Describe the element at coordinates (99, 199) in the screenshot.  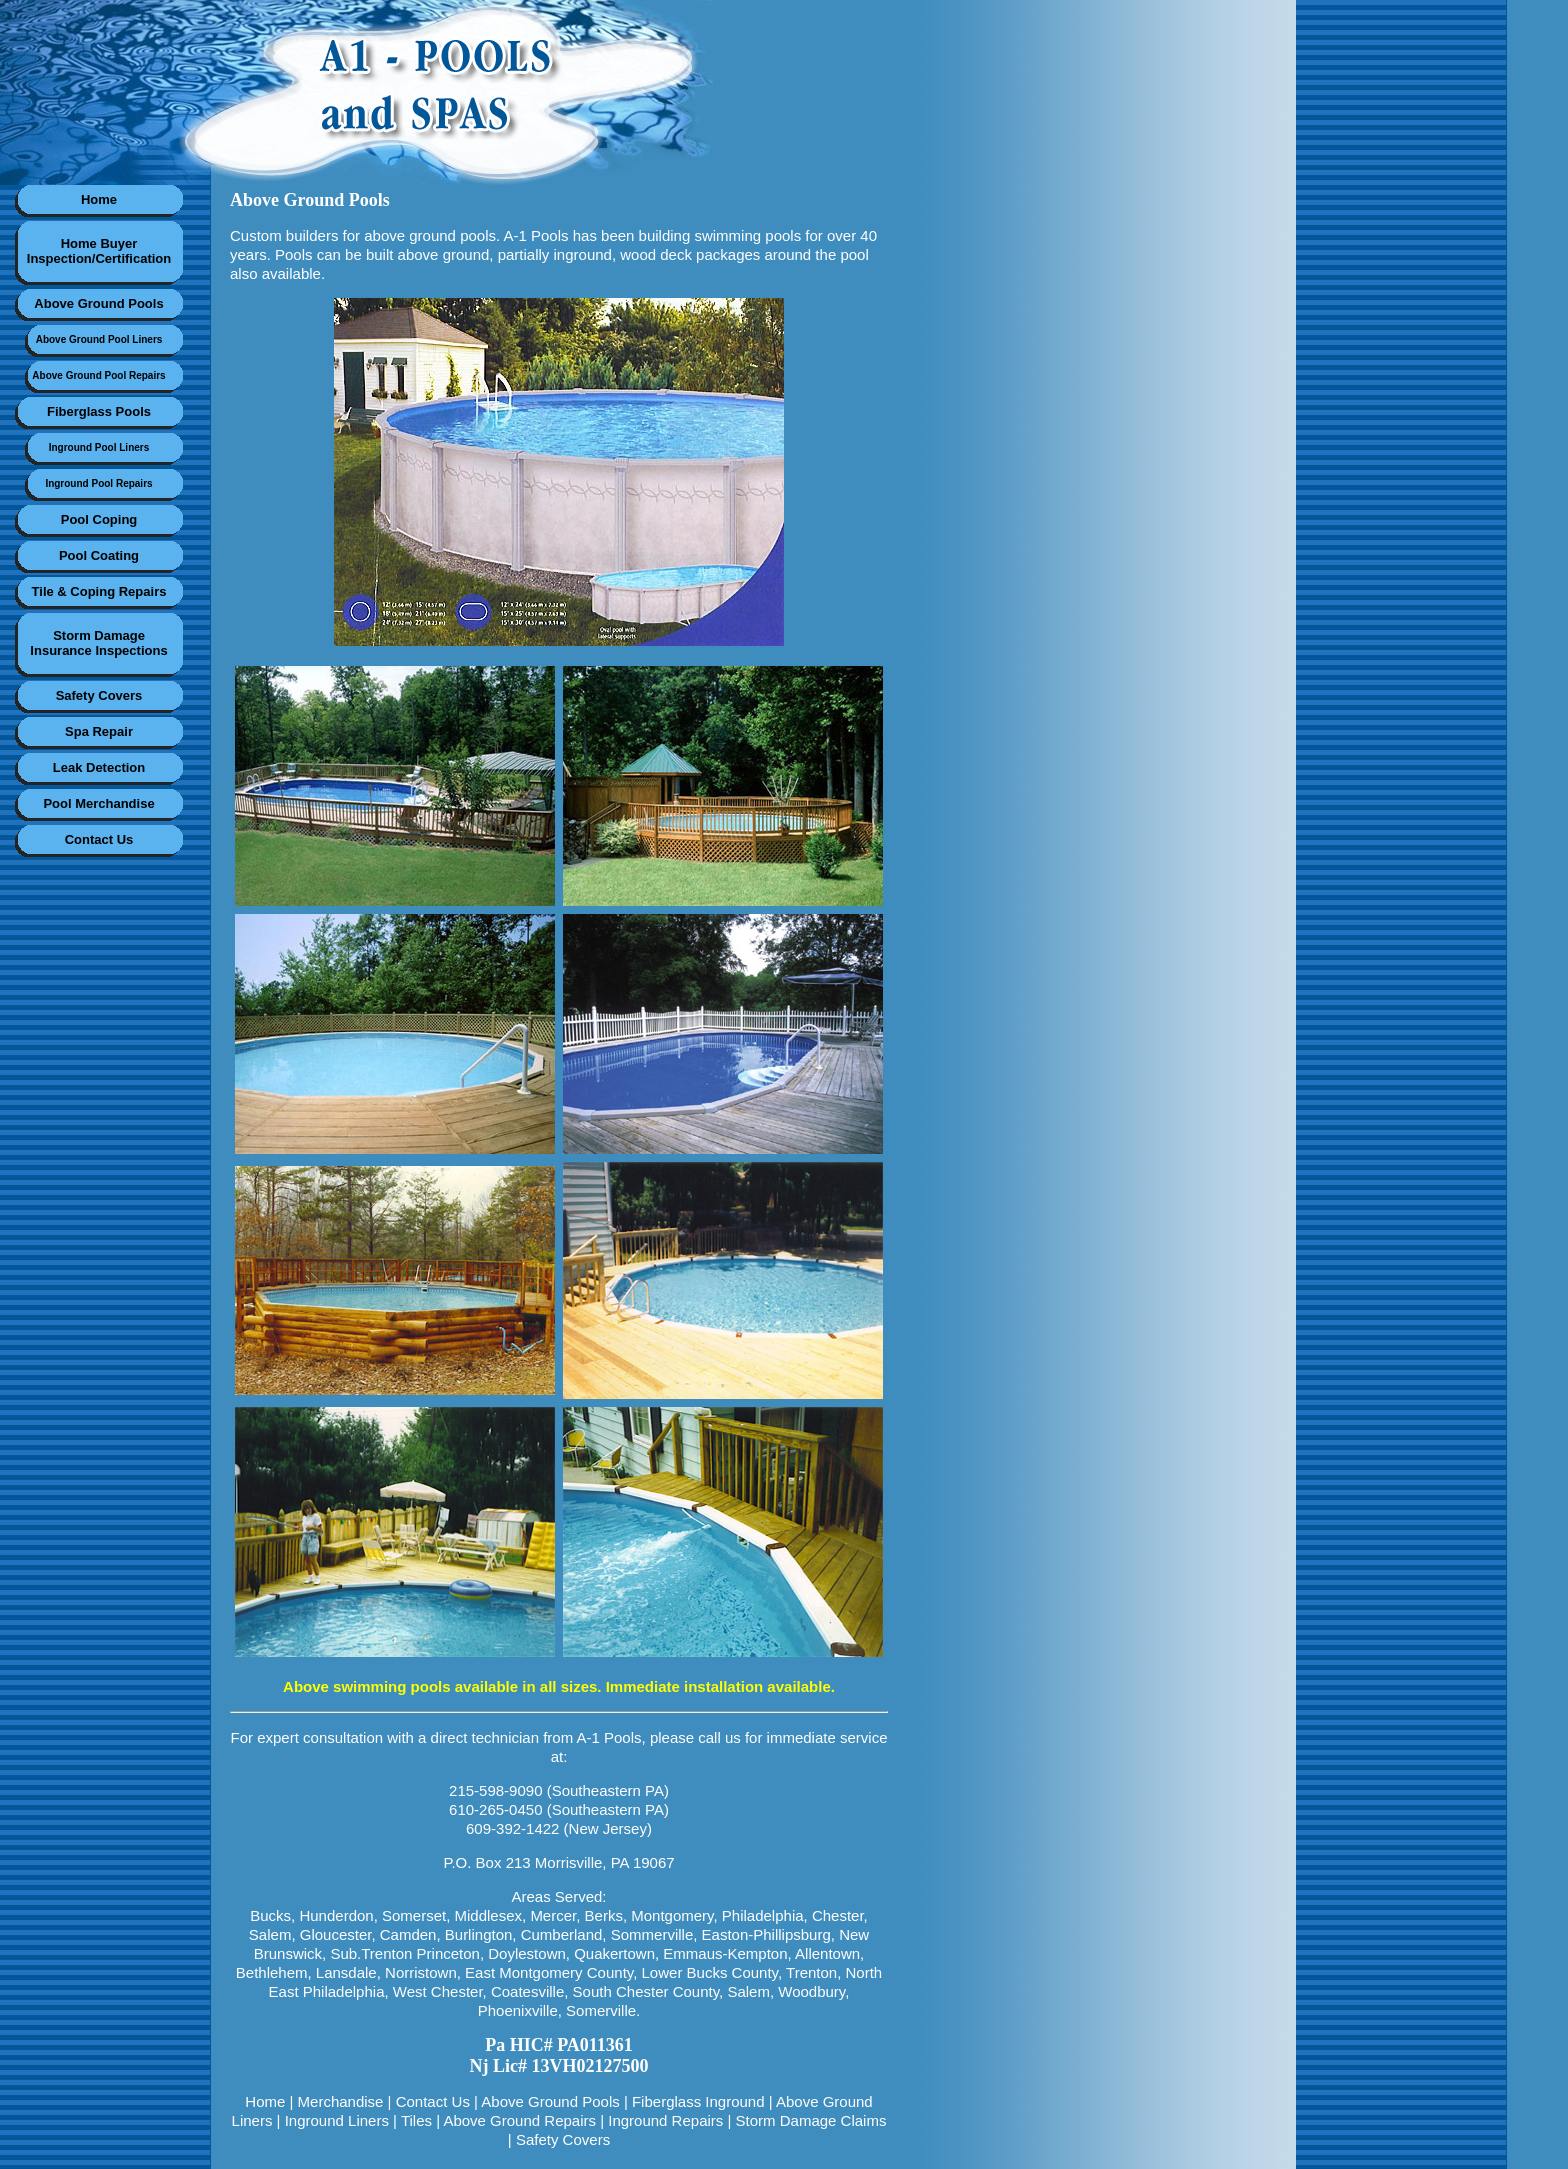
I see `Home` at that location.